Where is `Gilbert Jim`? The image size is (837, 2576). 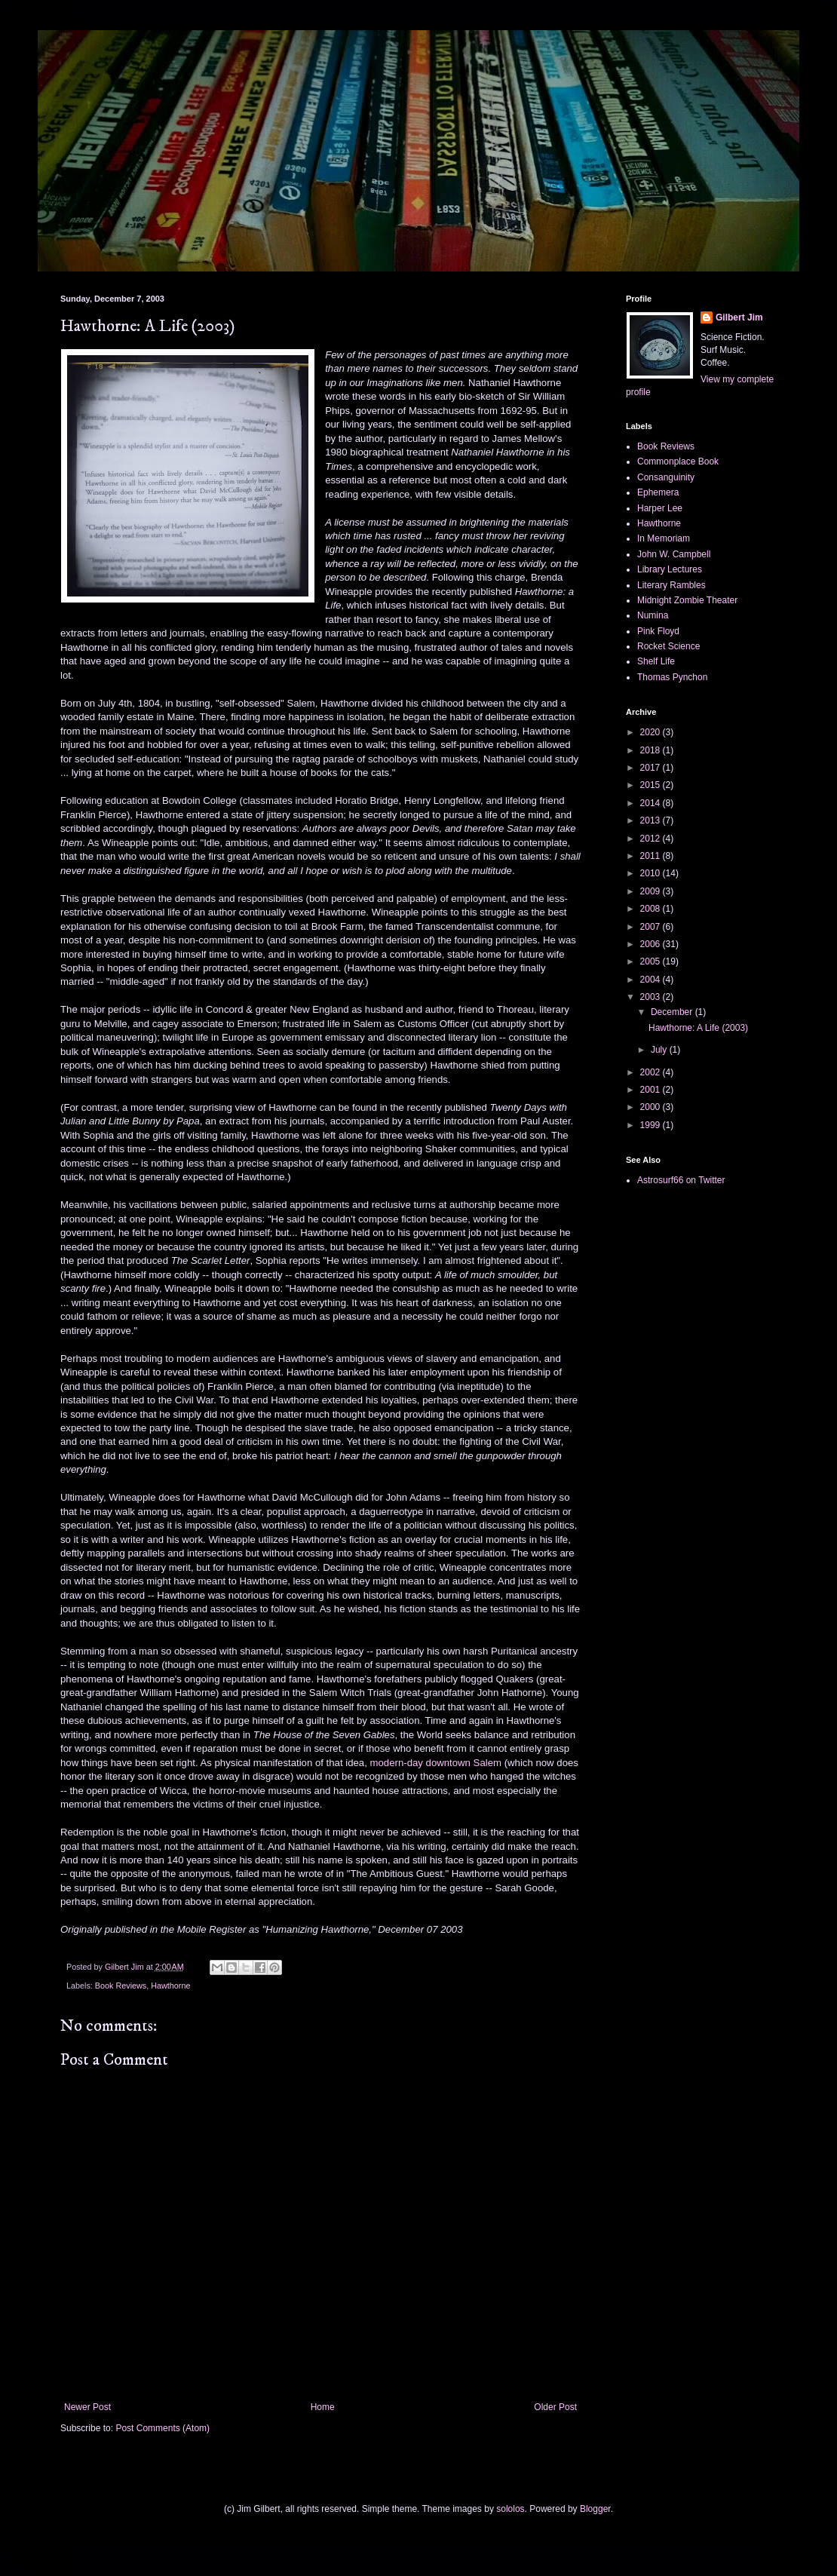
Gilbert Jim is located at coordinates (739, 317).